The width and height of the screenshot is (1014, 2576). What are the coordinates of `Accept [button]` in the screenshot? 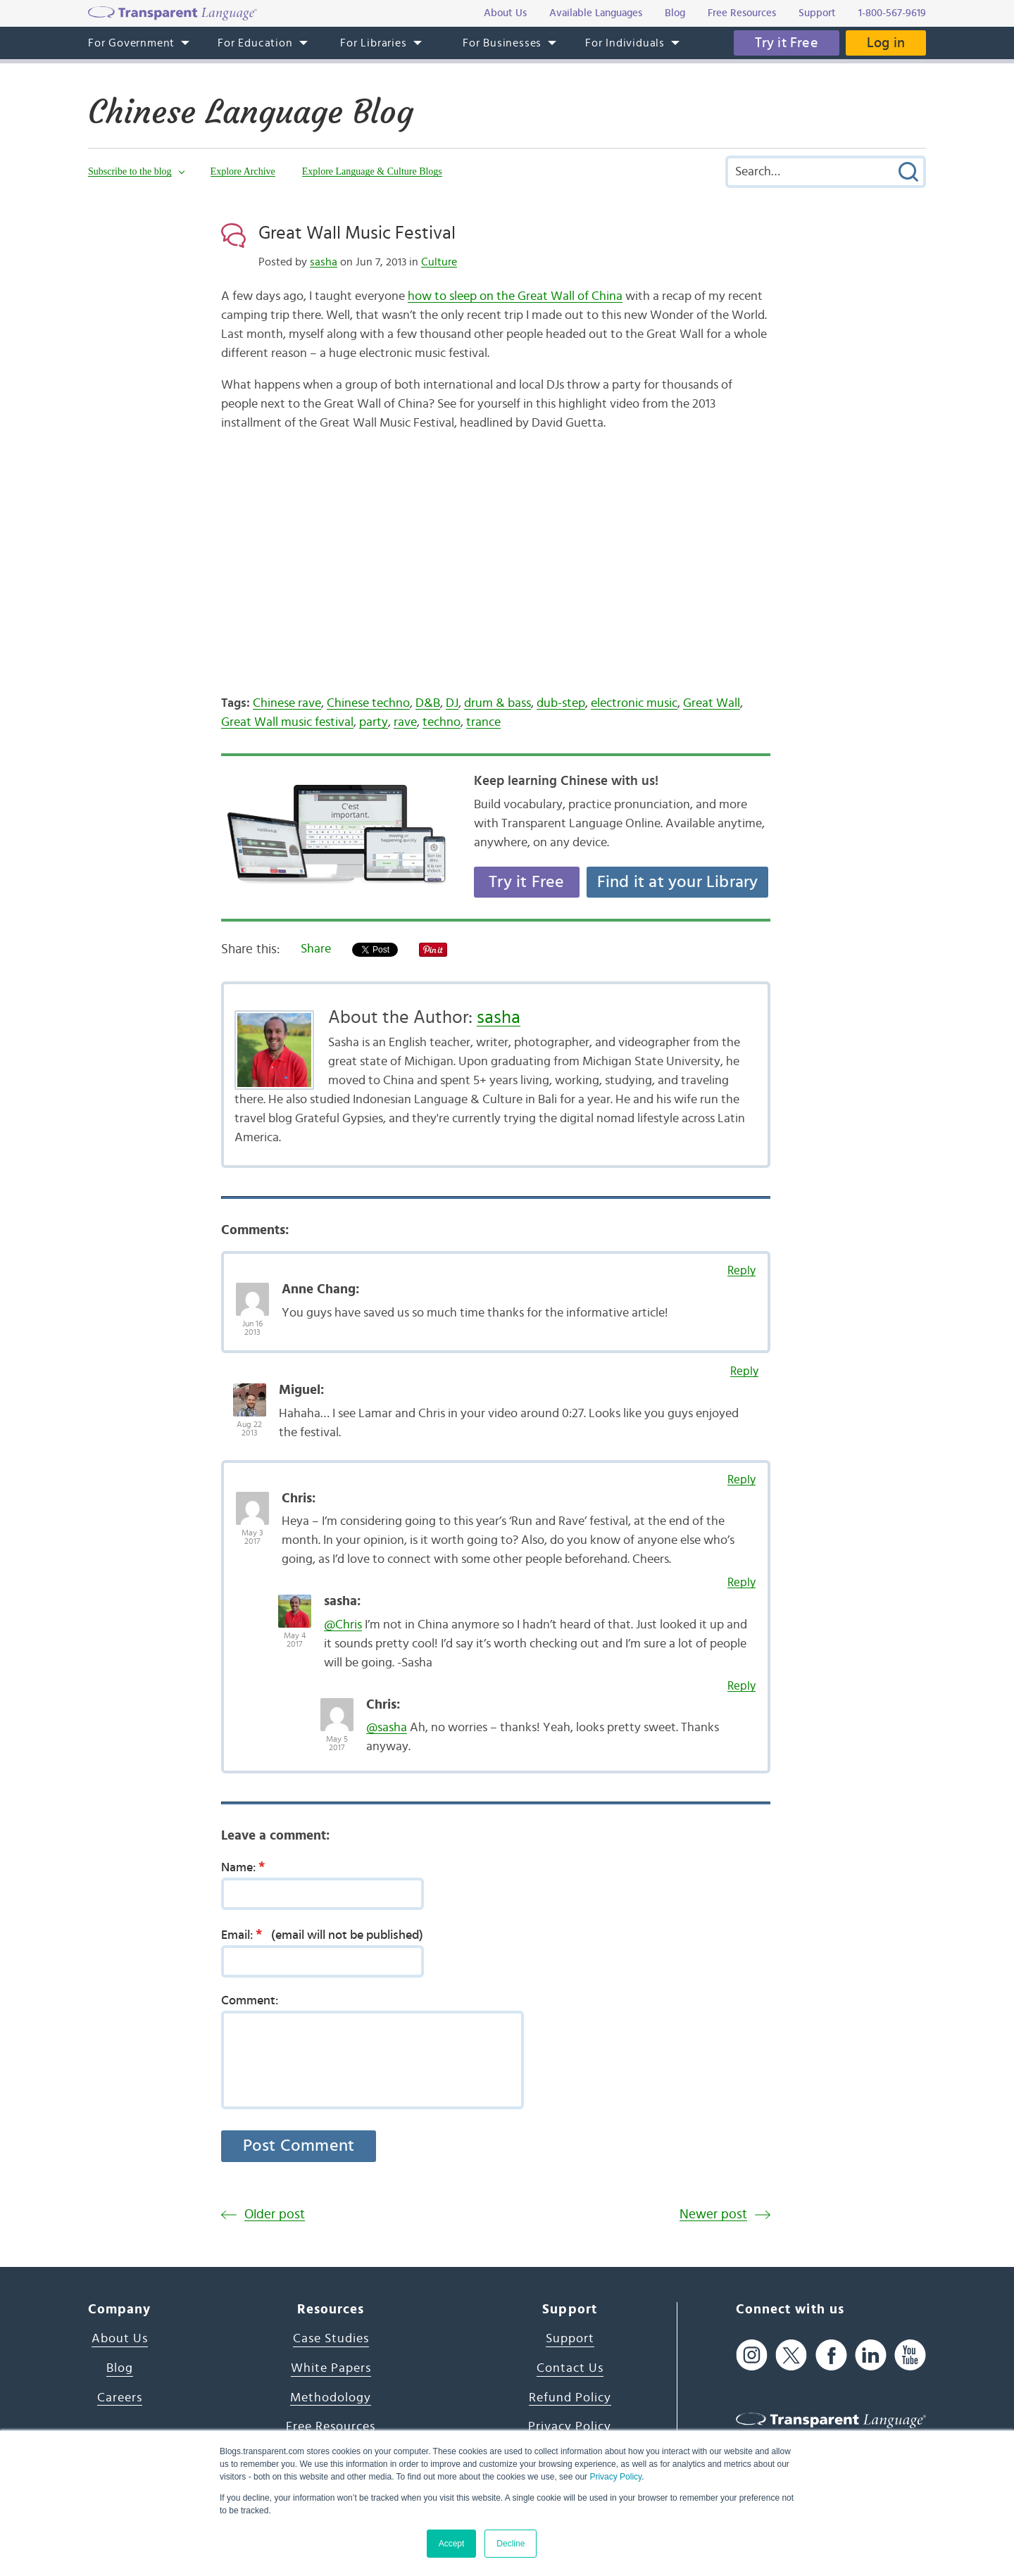 It's located at (452, 2544).